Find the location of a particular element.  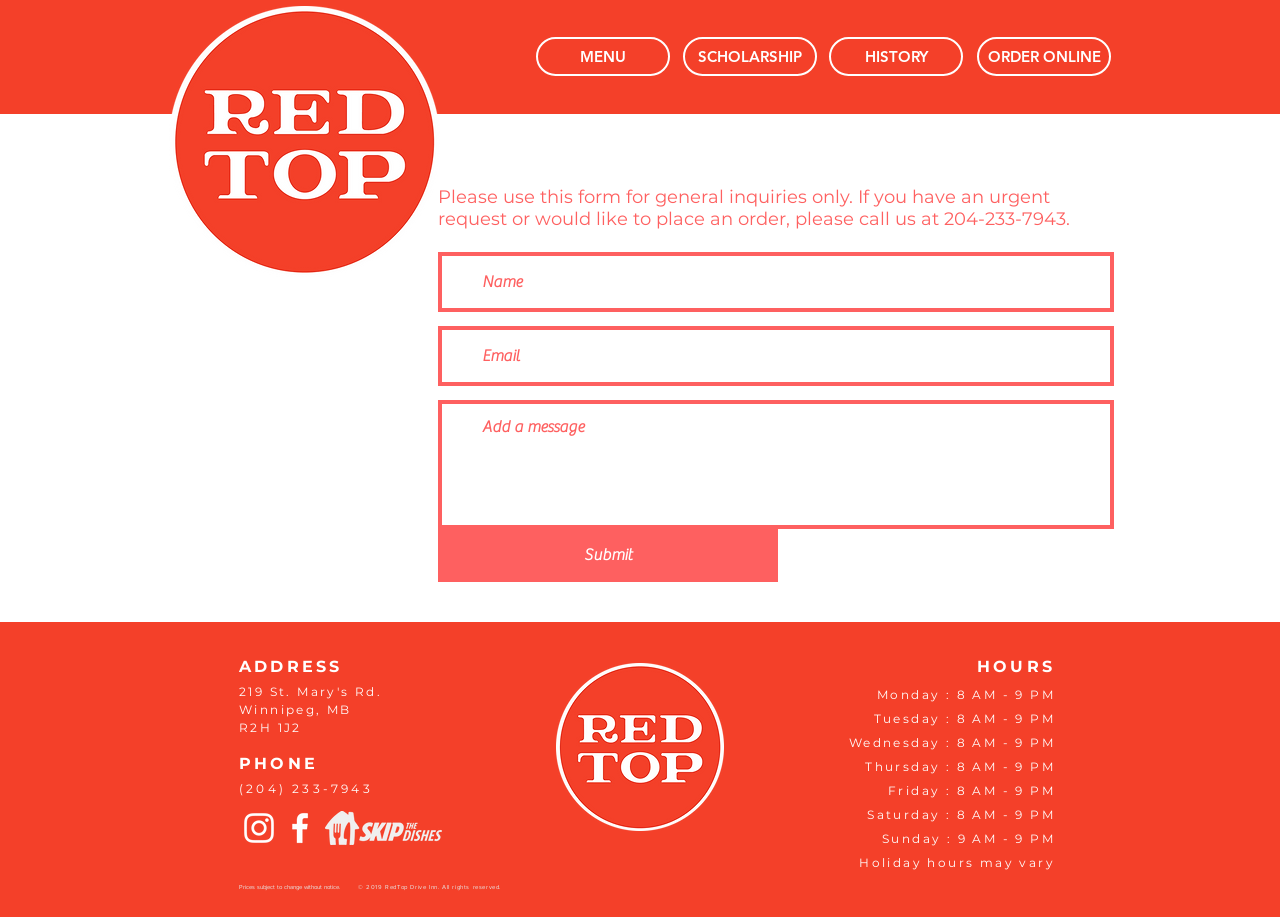

[ORDER ONLINE] is located at coordinates (1044, 56).